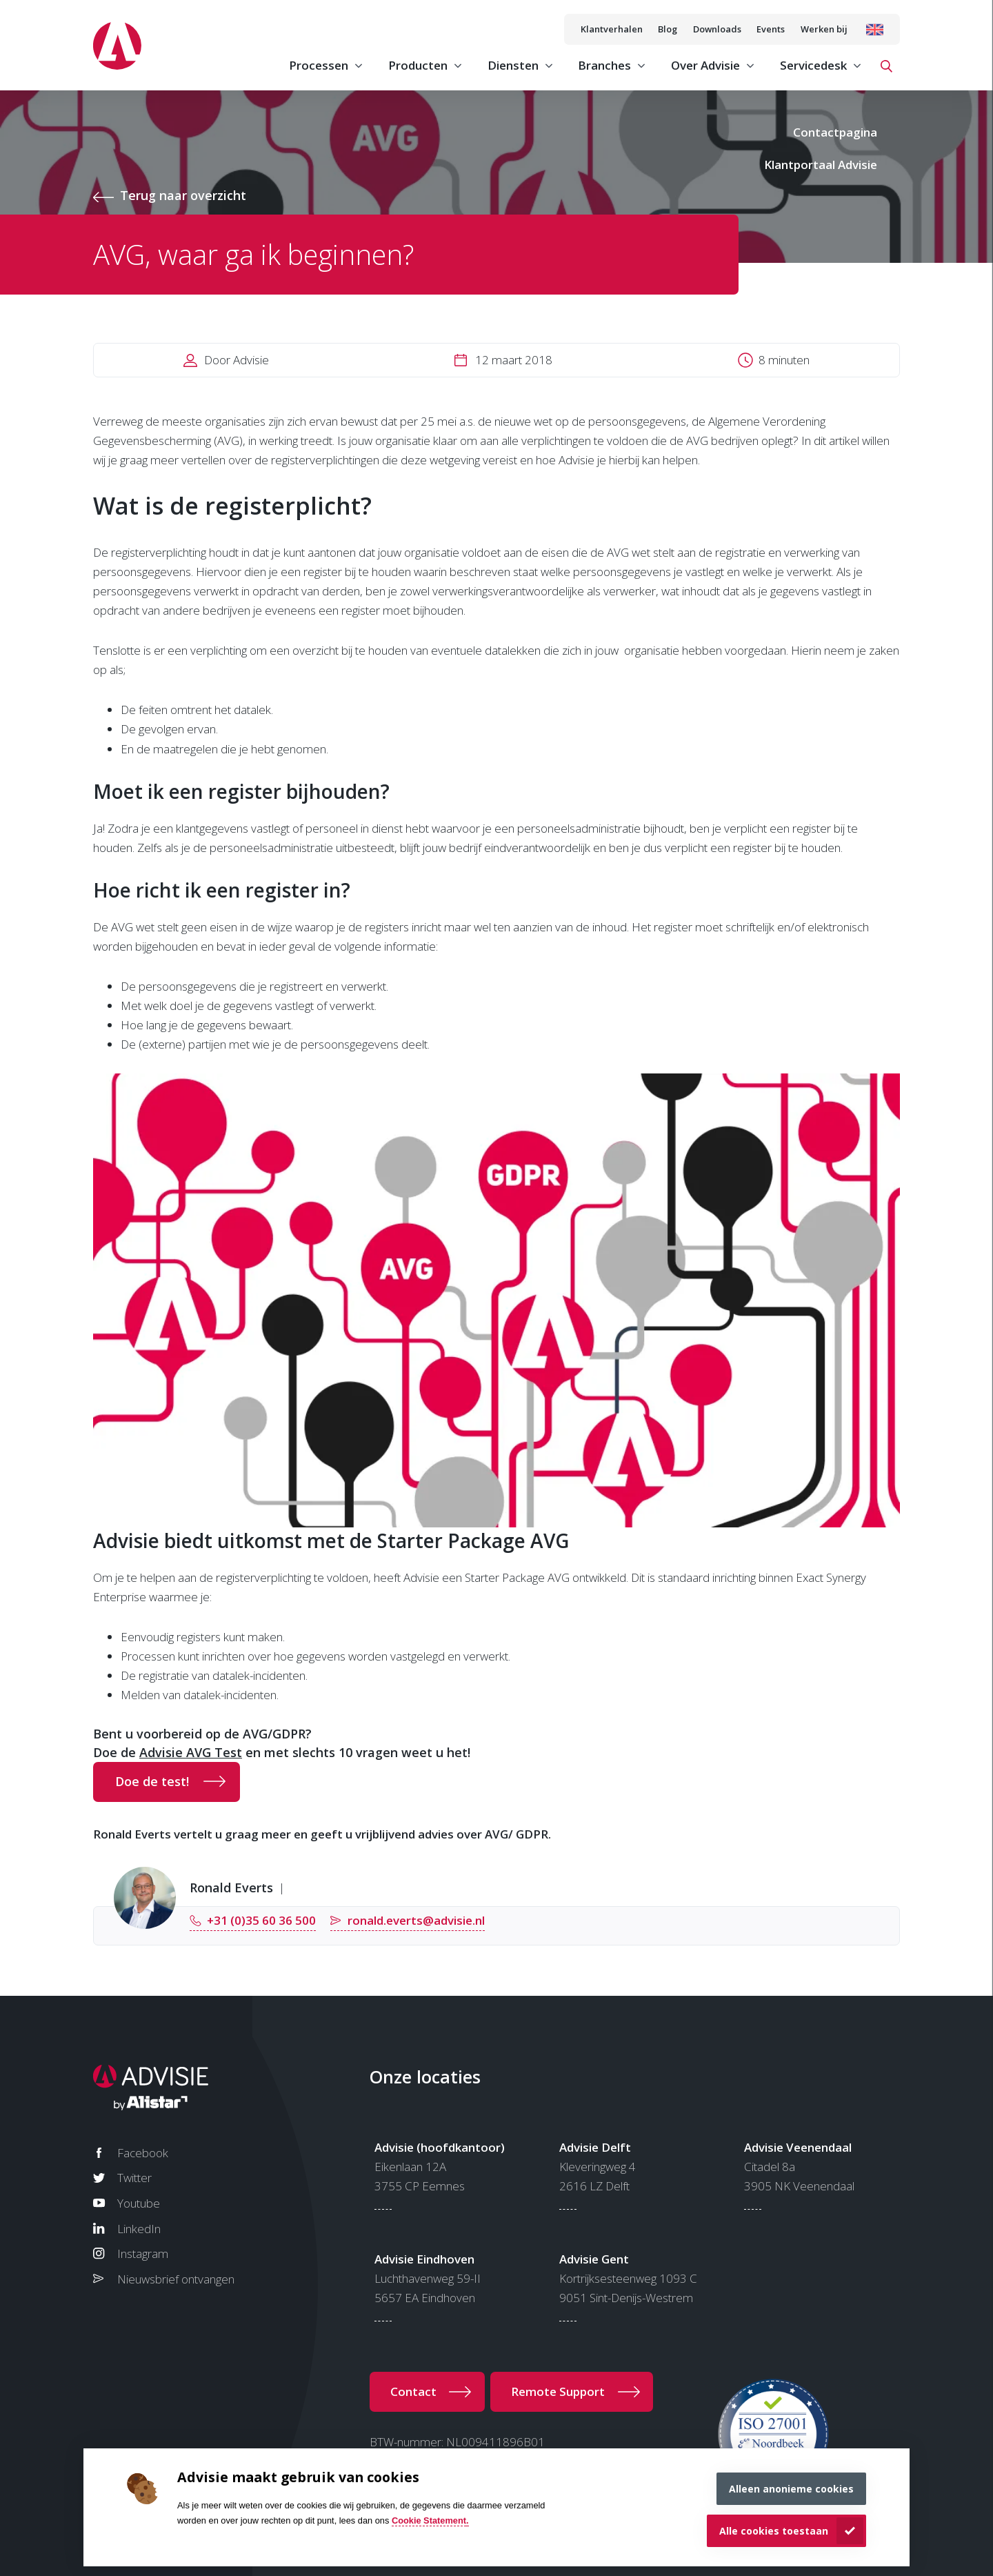 This screenshot has height=2576, width=993. What do you see at coordinates (134, 2178) in the screenshot?
I see `Twitter` at bounding box center [134, 2178].